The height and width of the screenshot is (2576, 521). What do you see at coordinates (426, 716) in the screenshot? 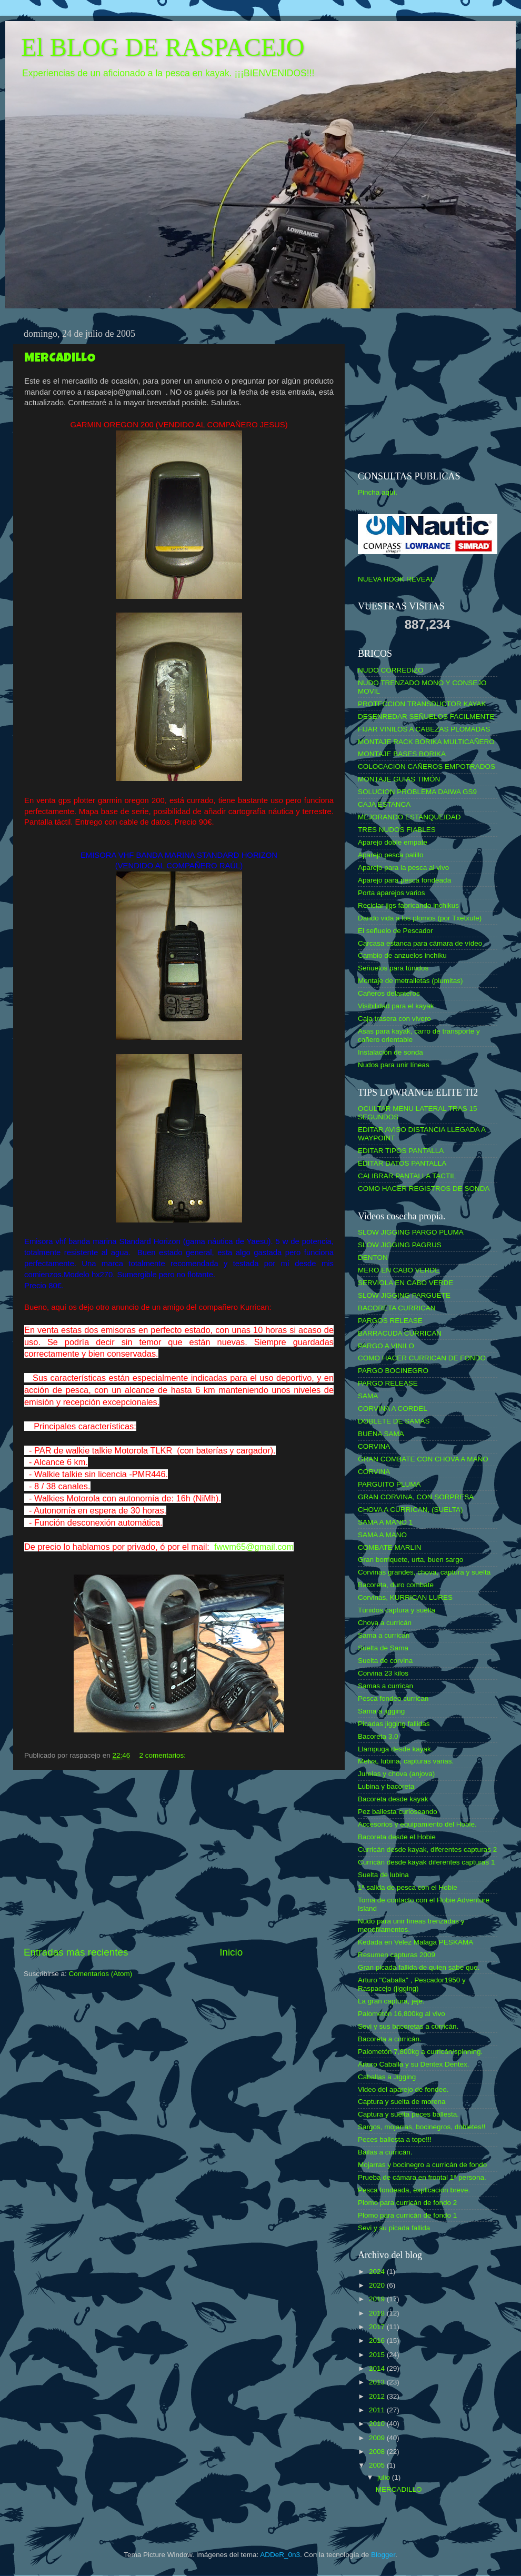
I see `DESENREDAR SEÑUELOS FACILMENTE` at bounding box center [426, 716].